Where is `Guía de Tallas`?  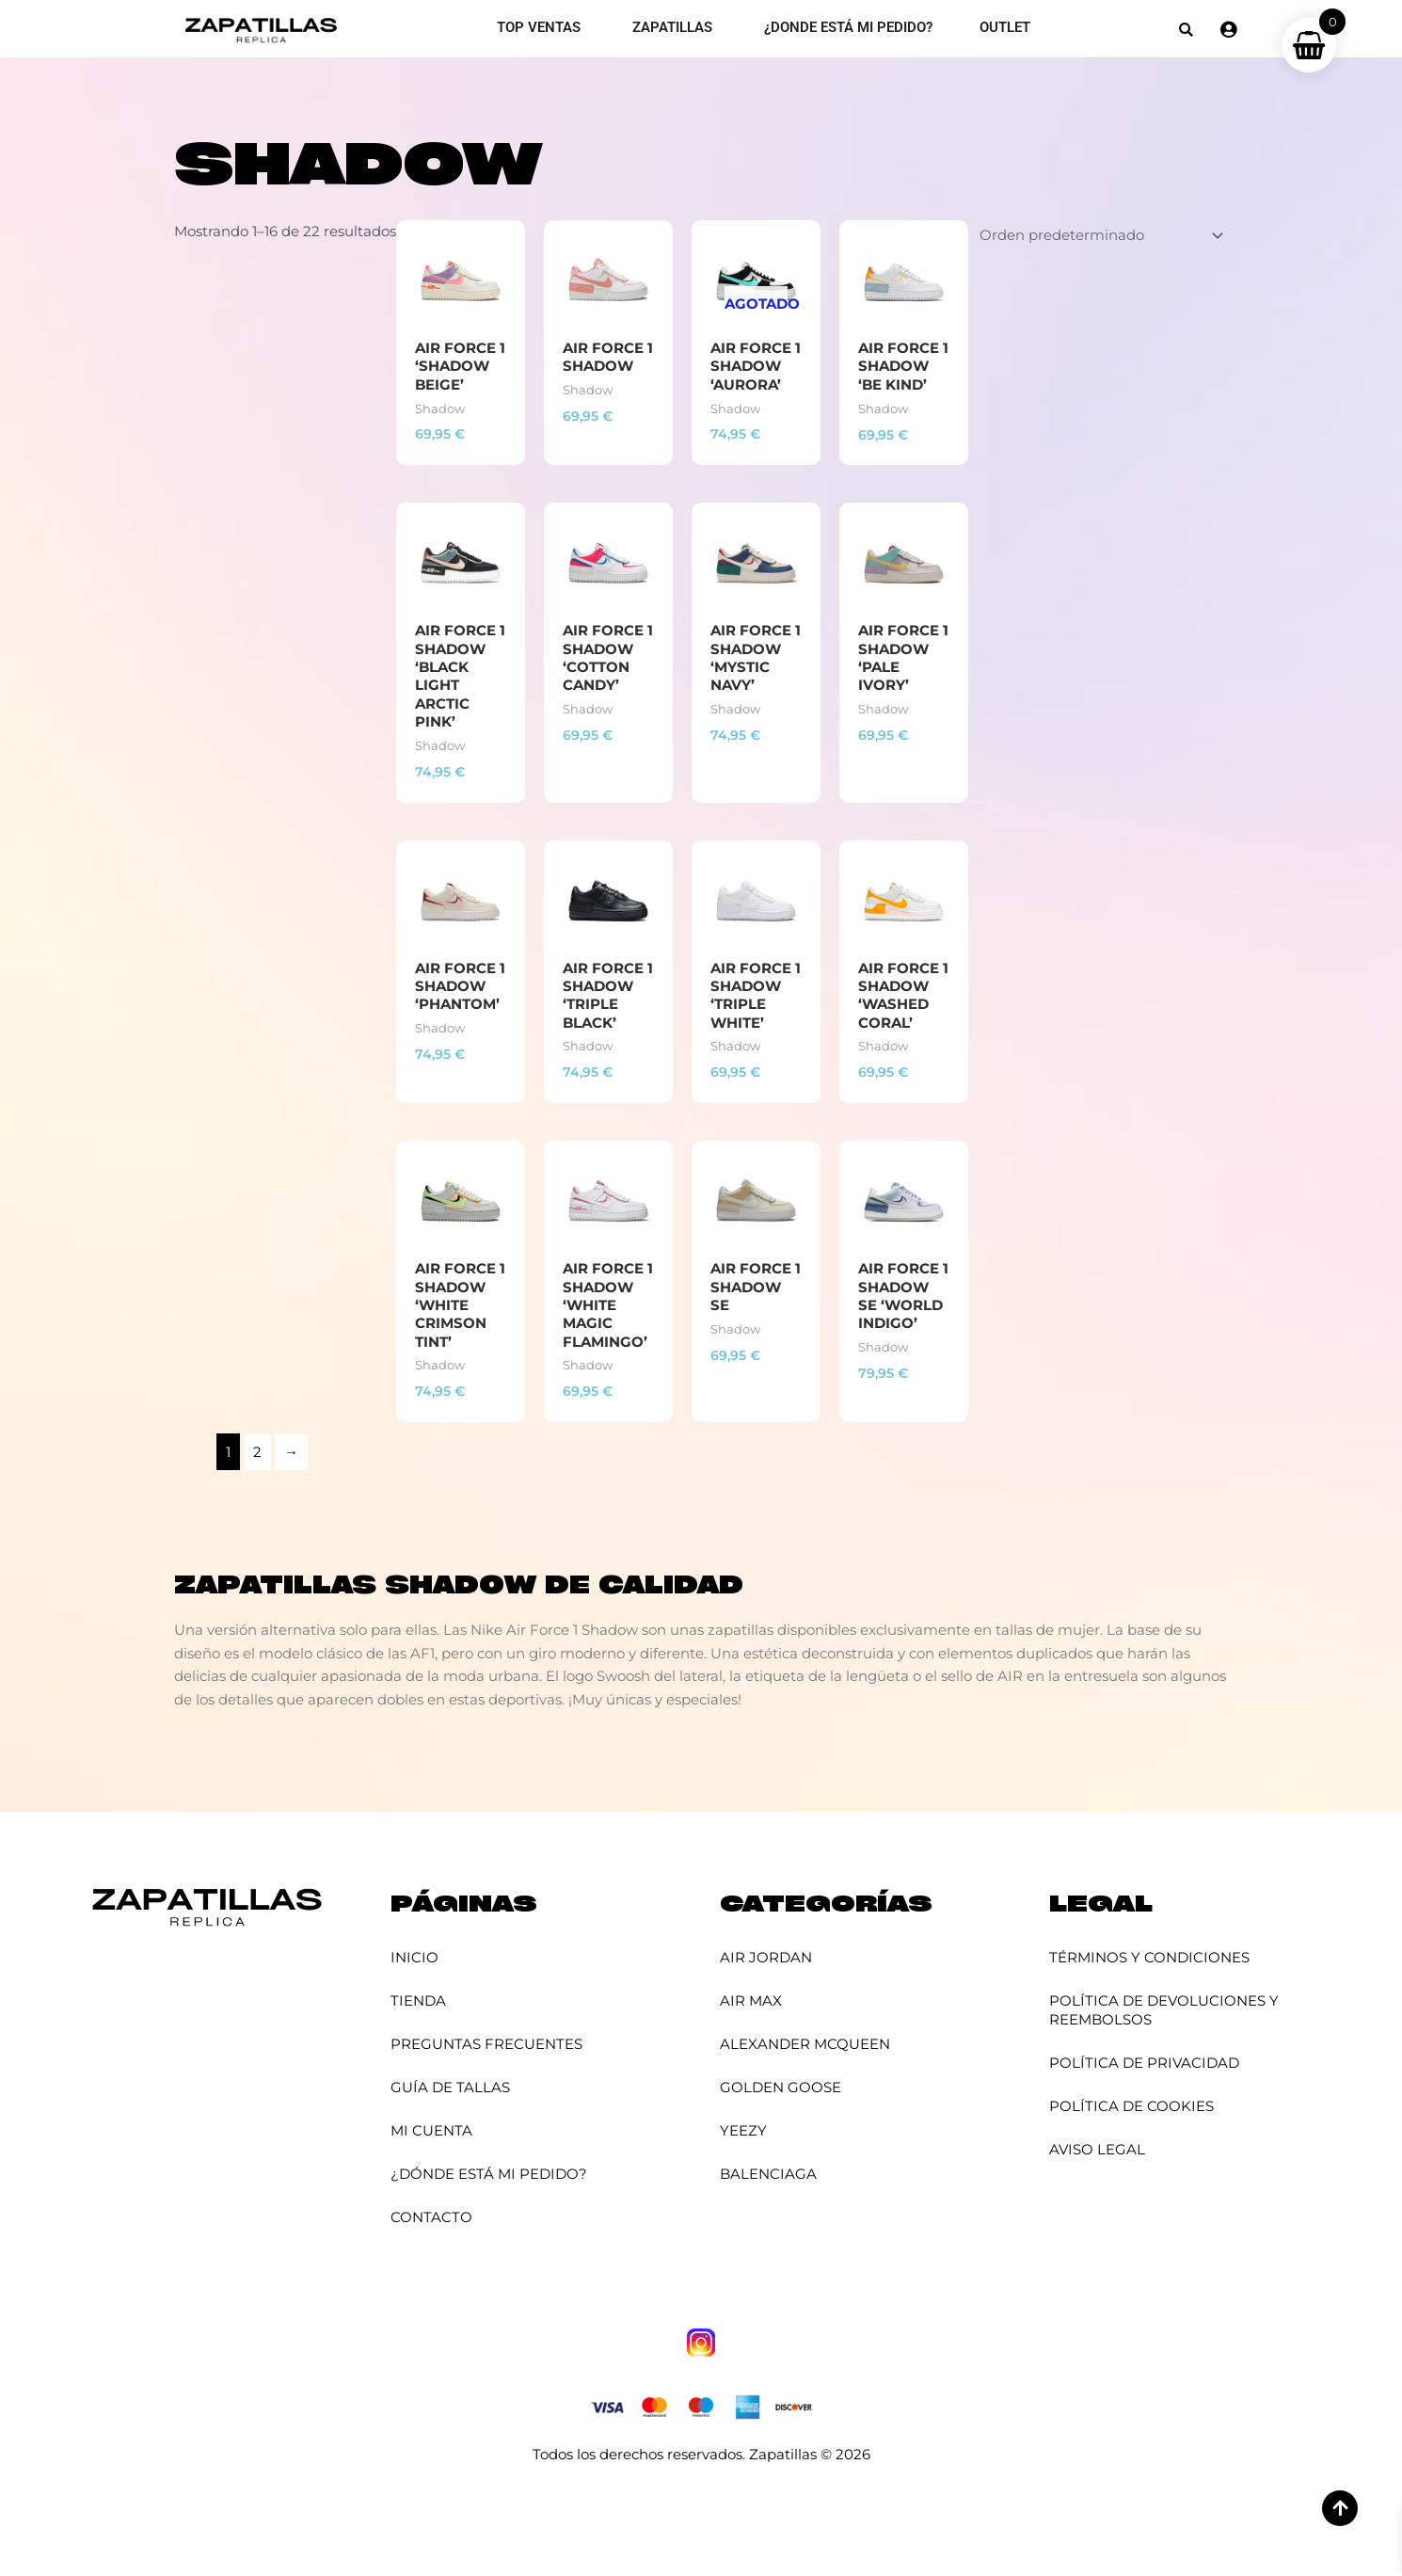 Guía de Tallas is located at coordinates (450, 2087).